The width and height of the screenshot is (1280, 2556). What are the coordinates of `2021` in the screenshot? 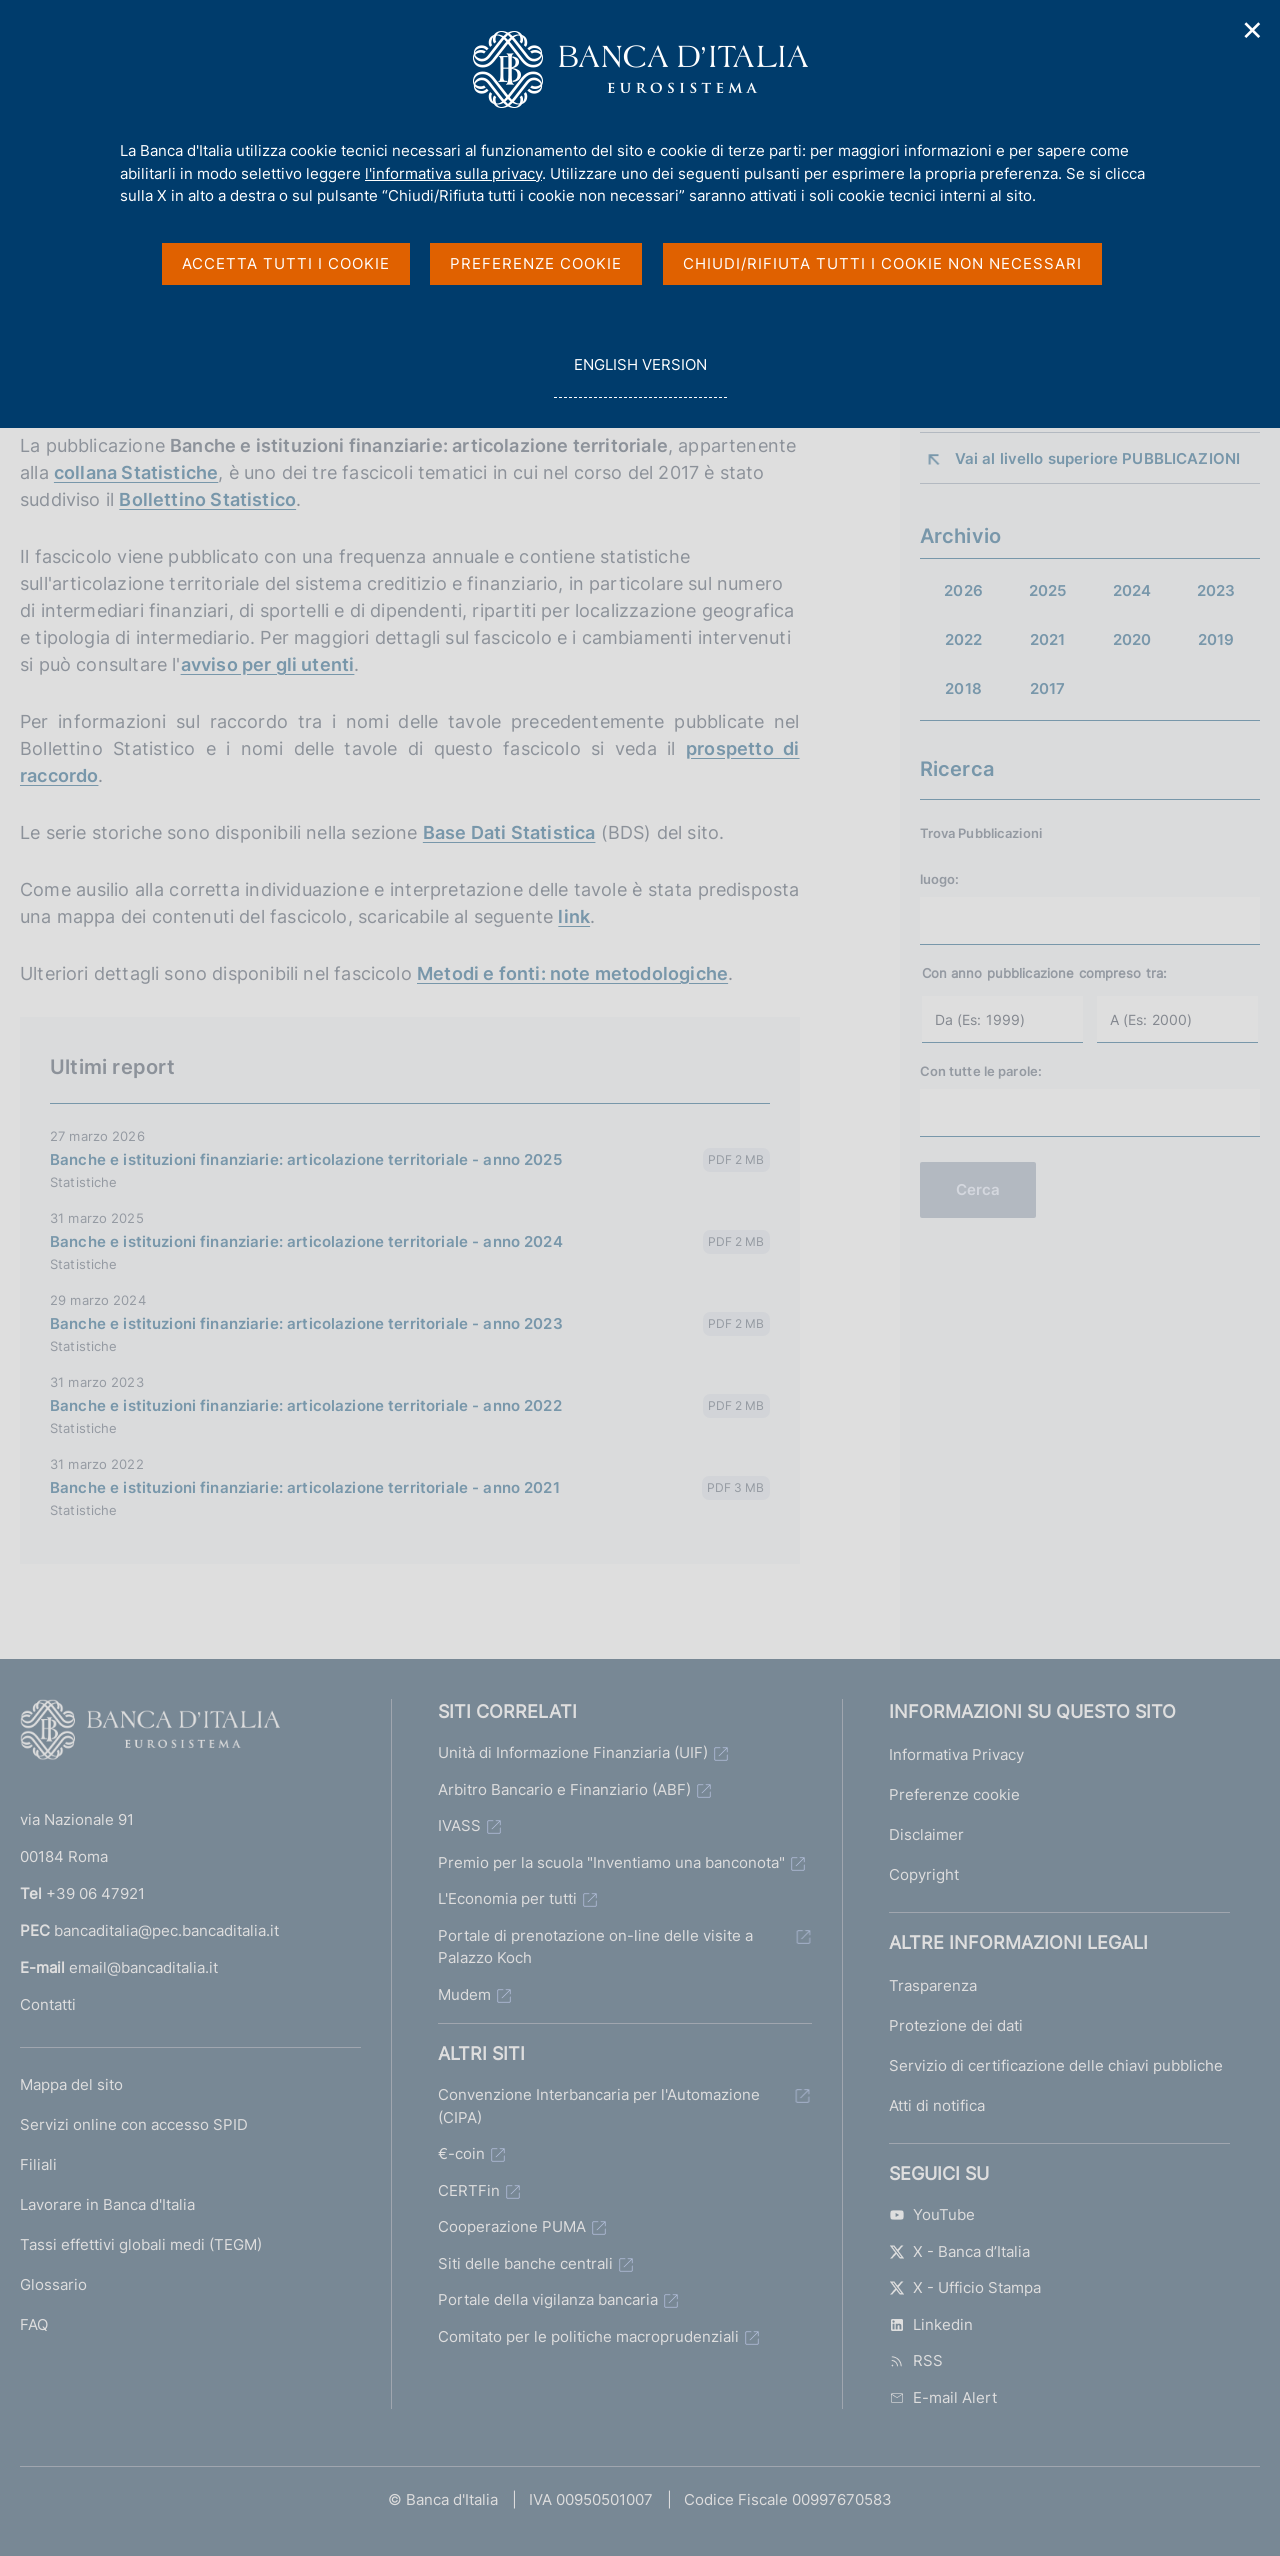 It's located at (1048, 639).